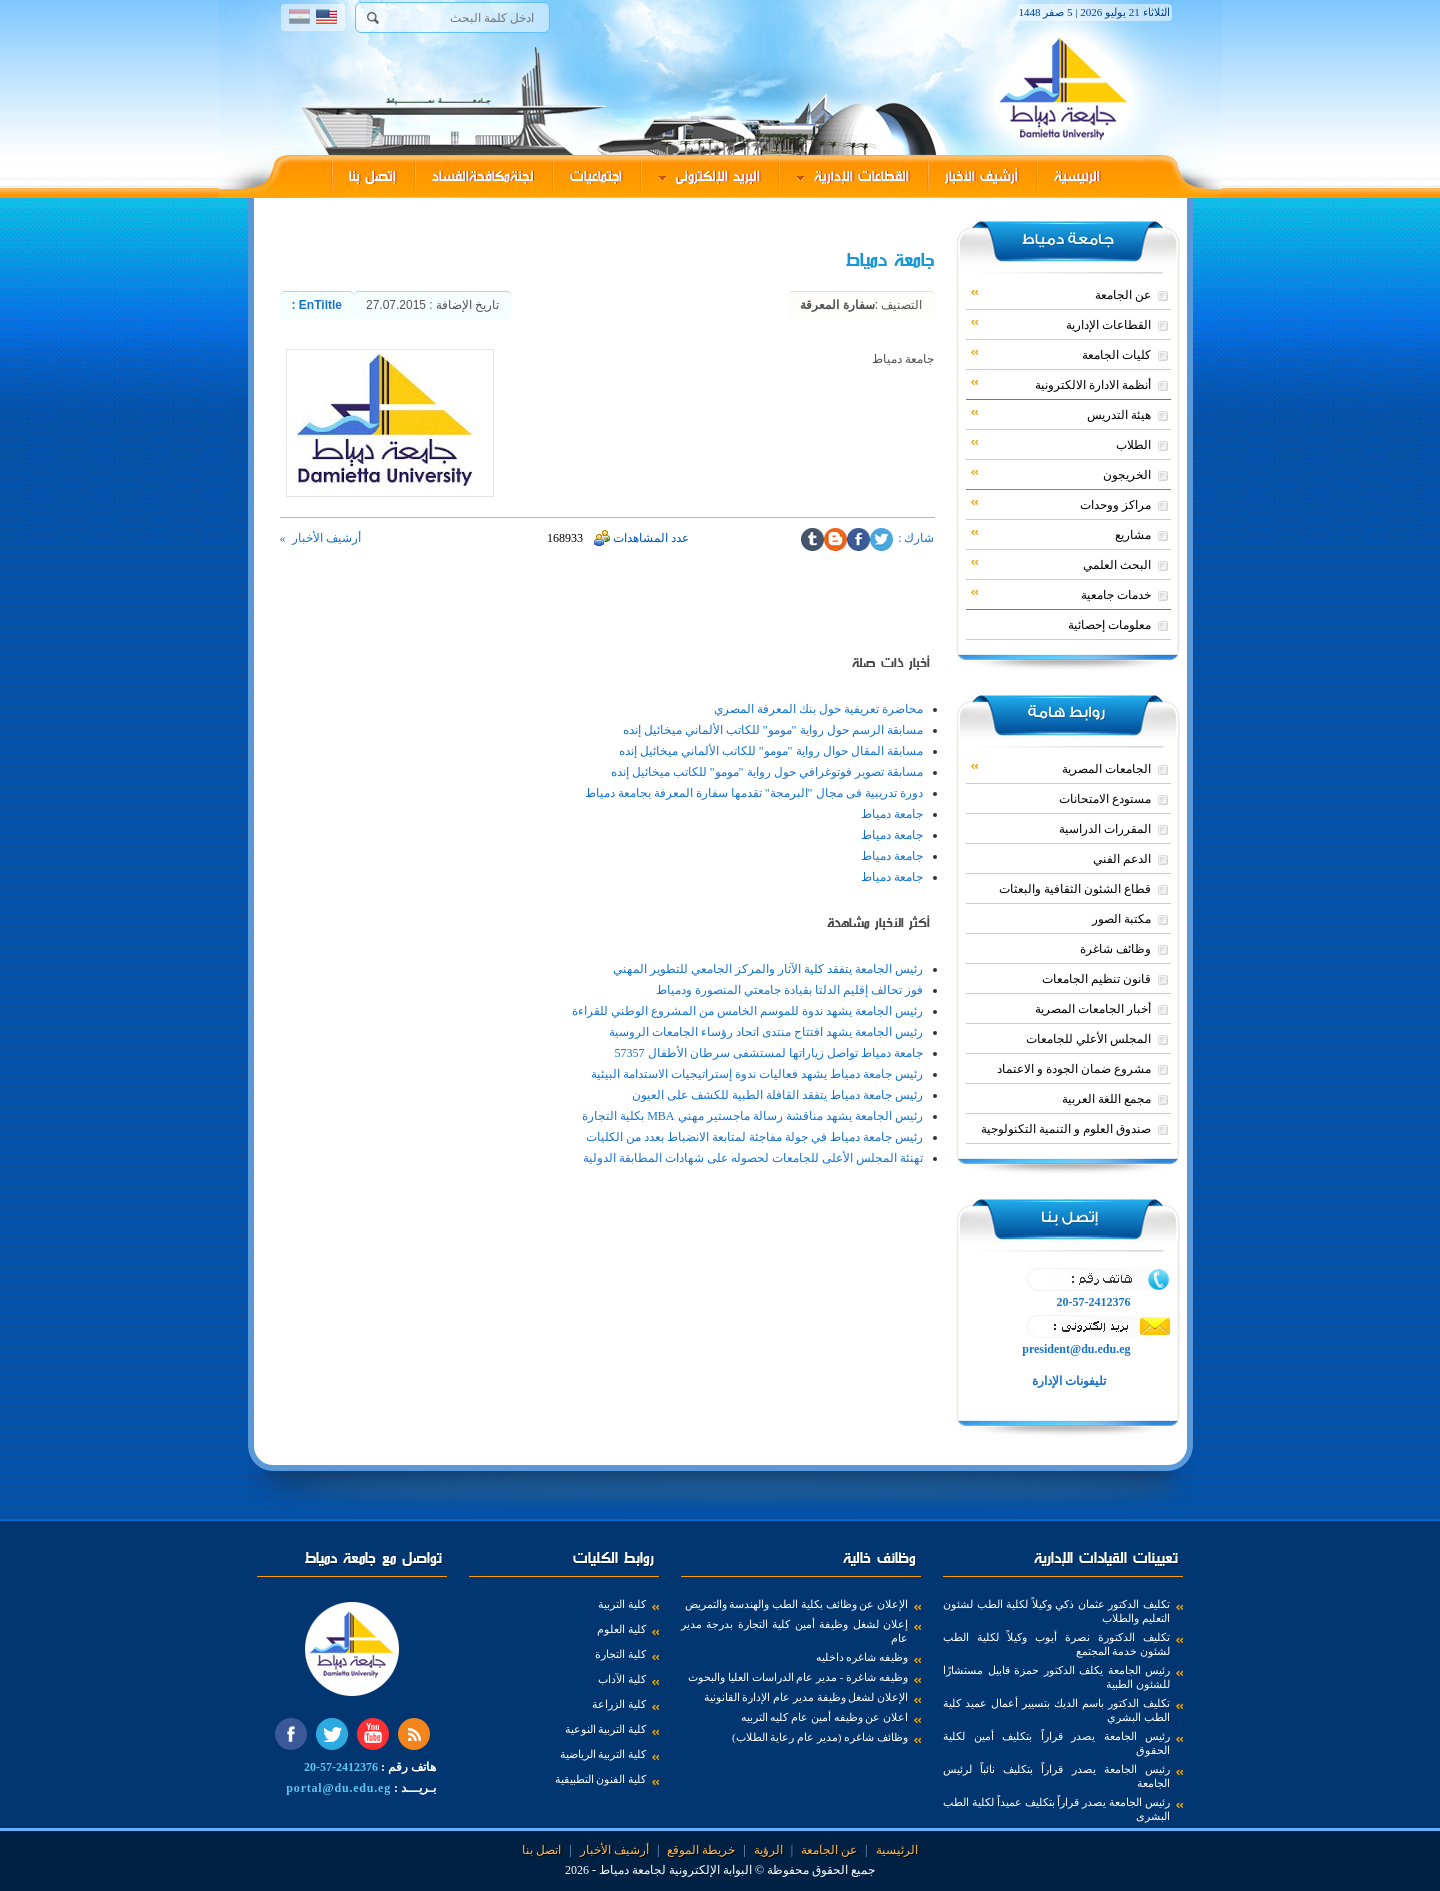 The width and height of the screenshot is (1440, 1891). Describe the element at coordinates (1061, 414) in the screenshot. I see `هيئة التدريس` at that location.